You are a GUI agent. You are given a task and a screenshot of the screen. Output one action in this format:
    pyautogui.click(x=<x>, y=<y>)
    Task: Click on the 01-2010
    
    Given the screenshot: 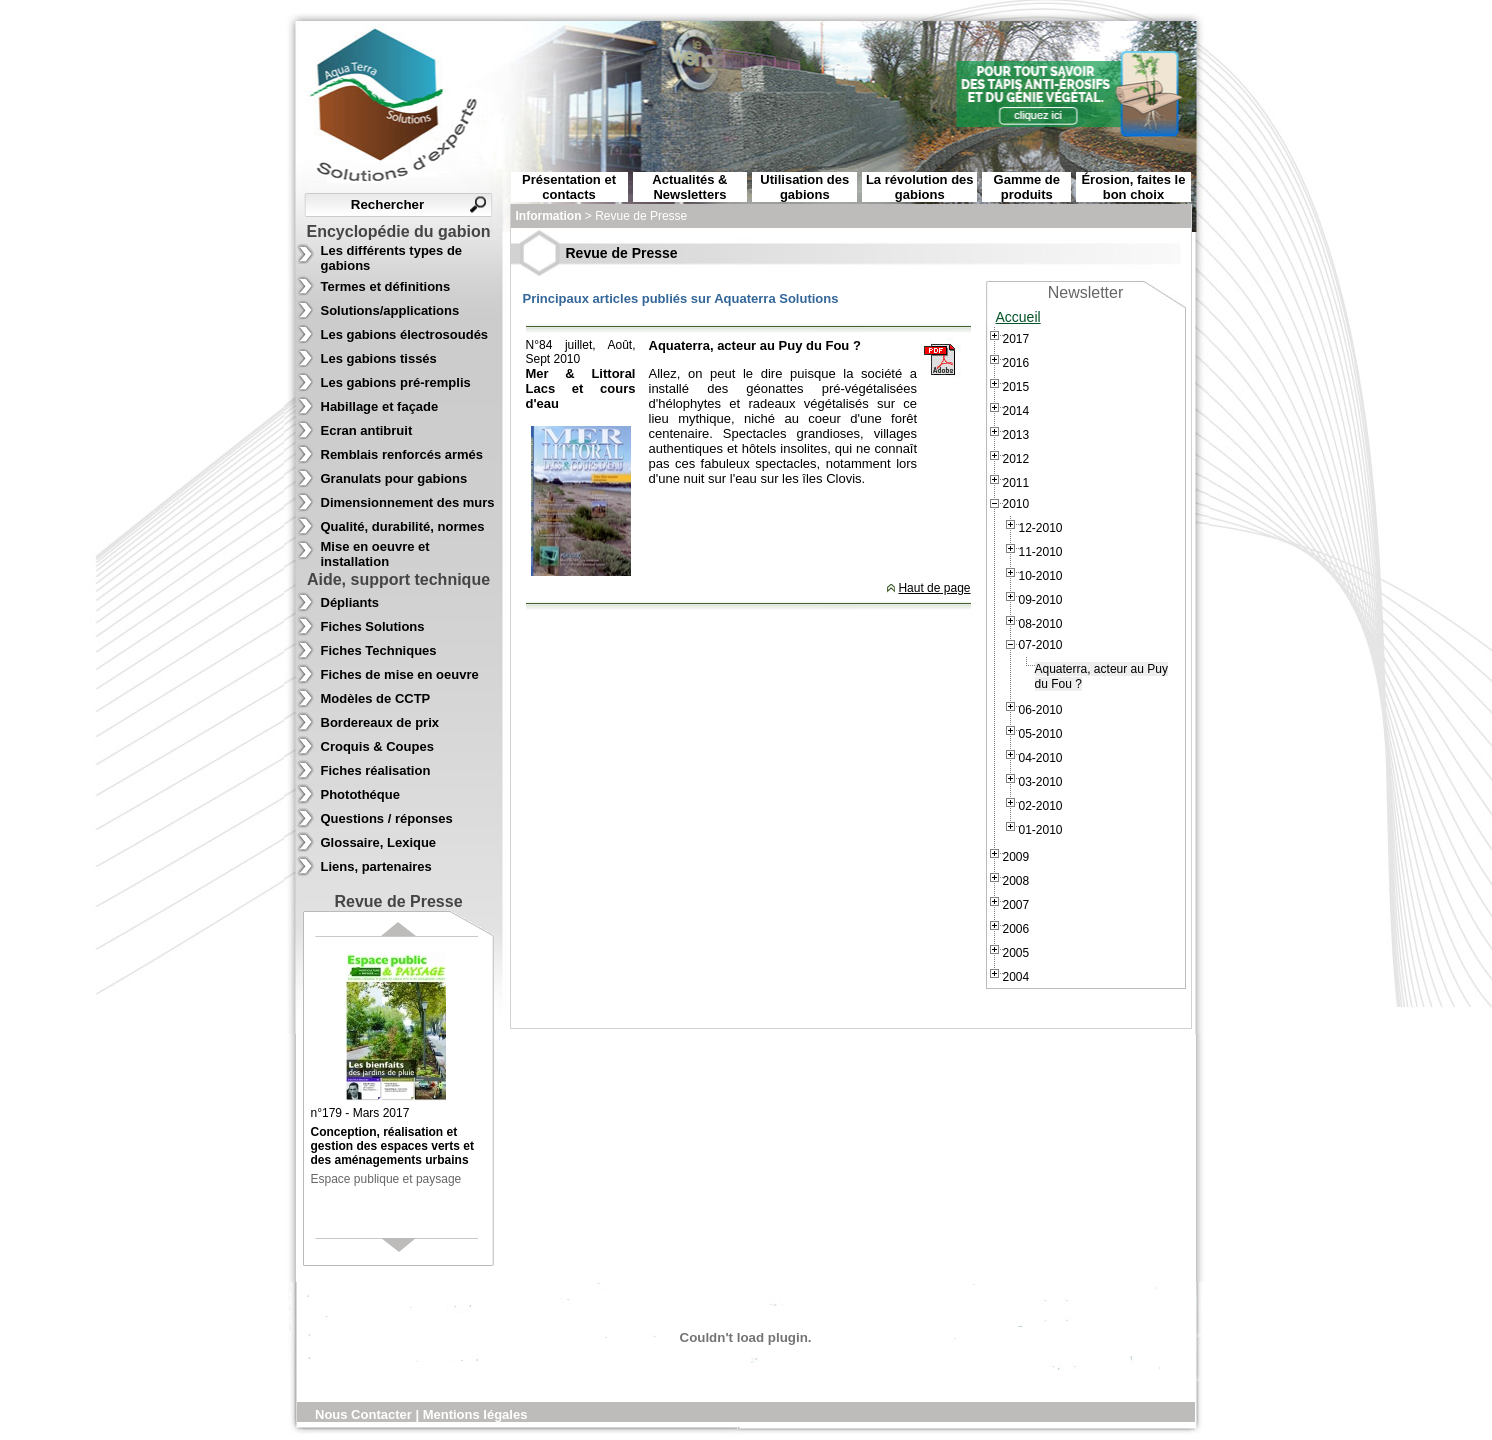 What is the action you would take?
    pyautogui.click(x=1041, y=830)
    